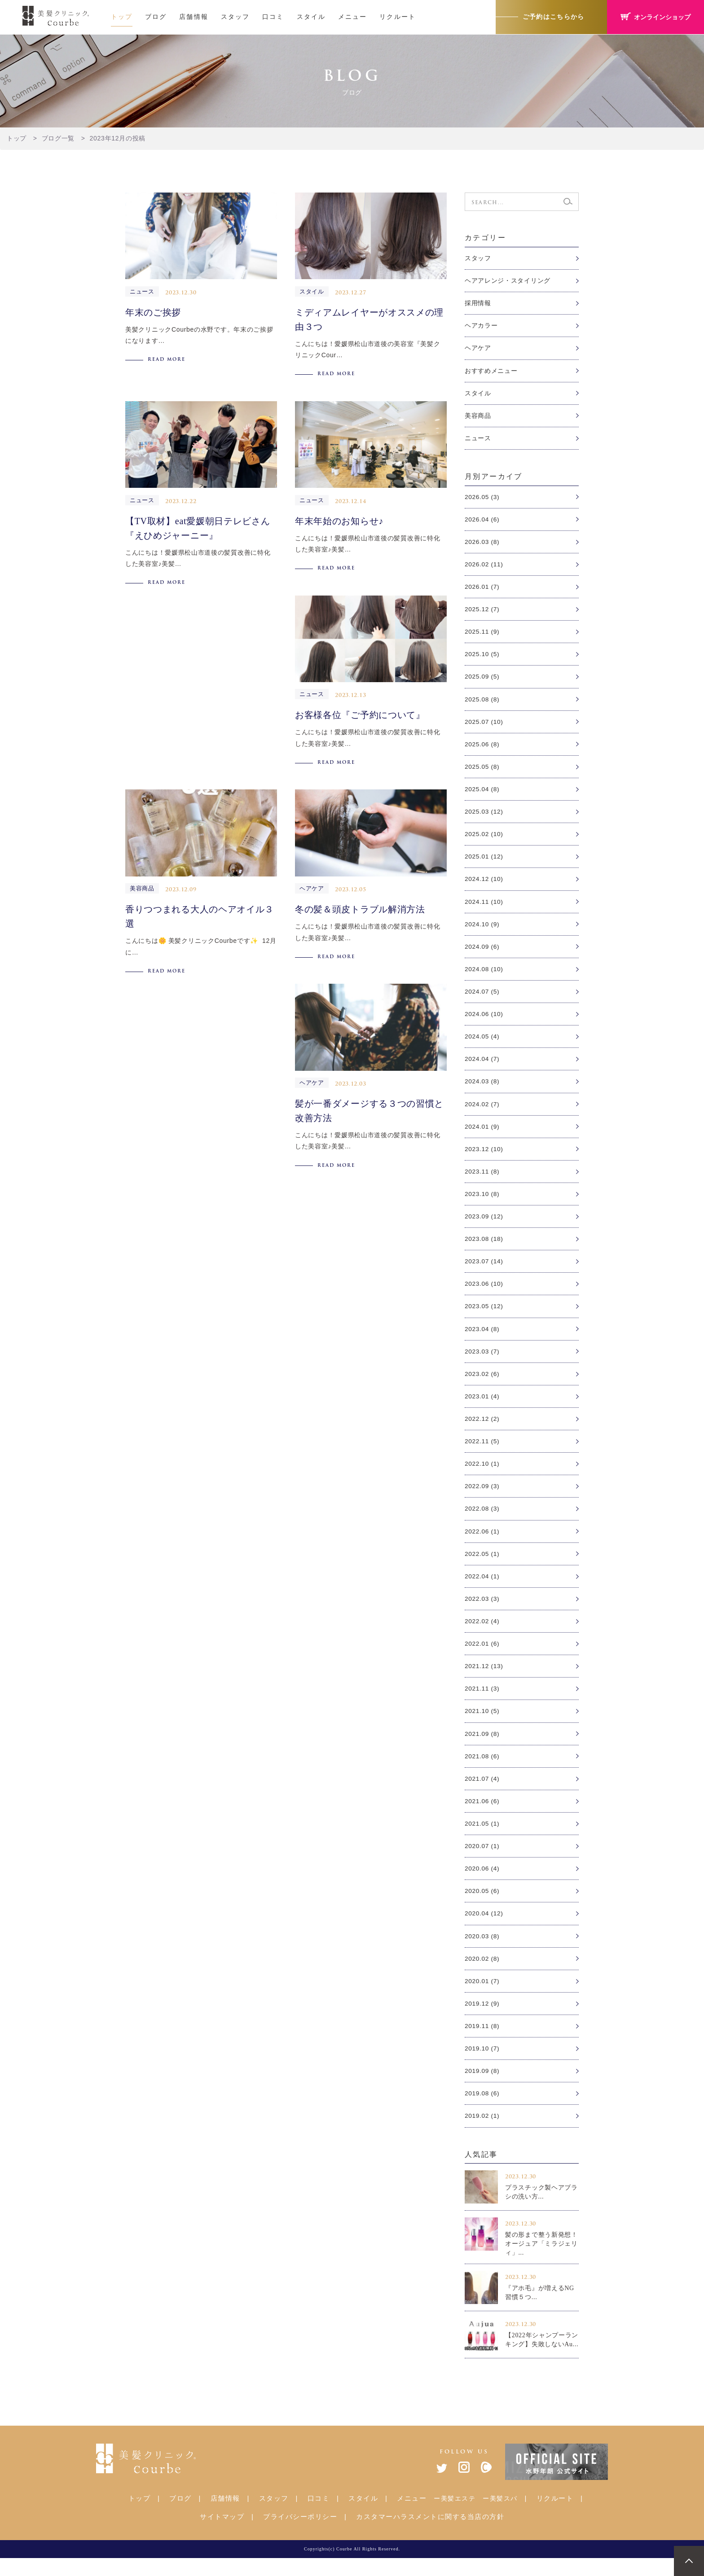  Describe the element at coordinates (482, 1474) in the screenshot. I see `2022.10 (1)` at that location.